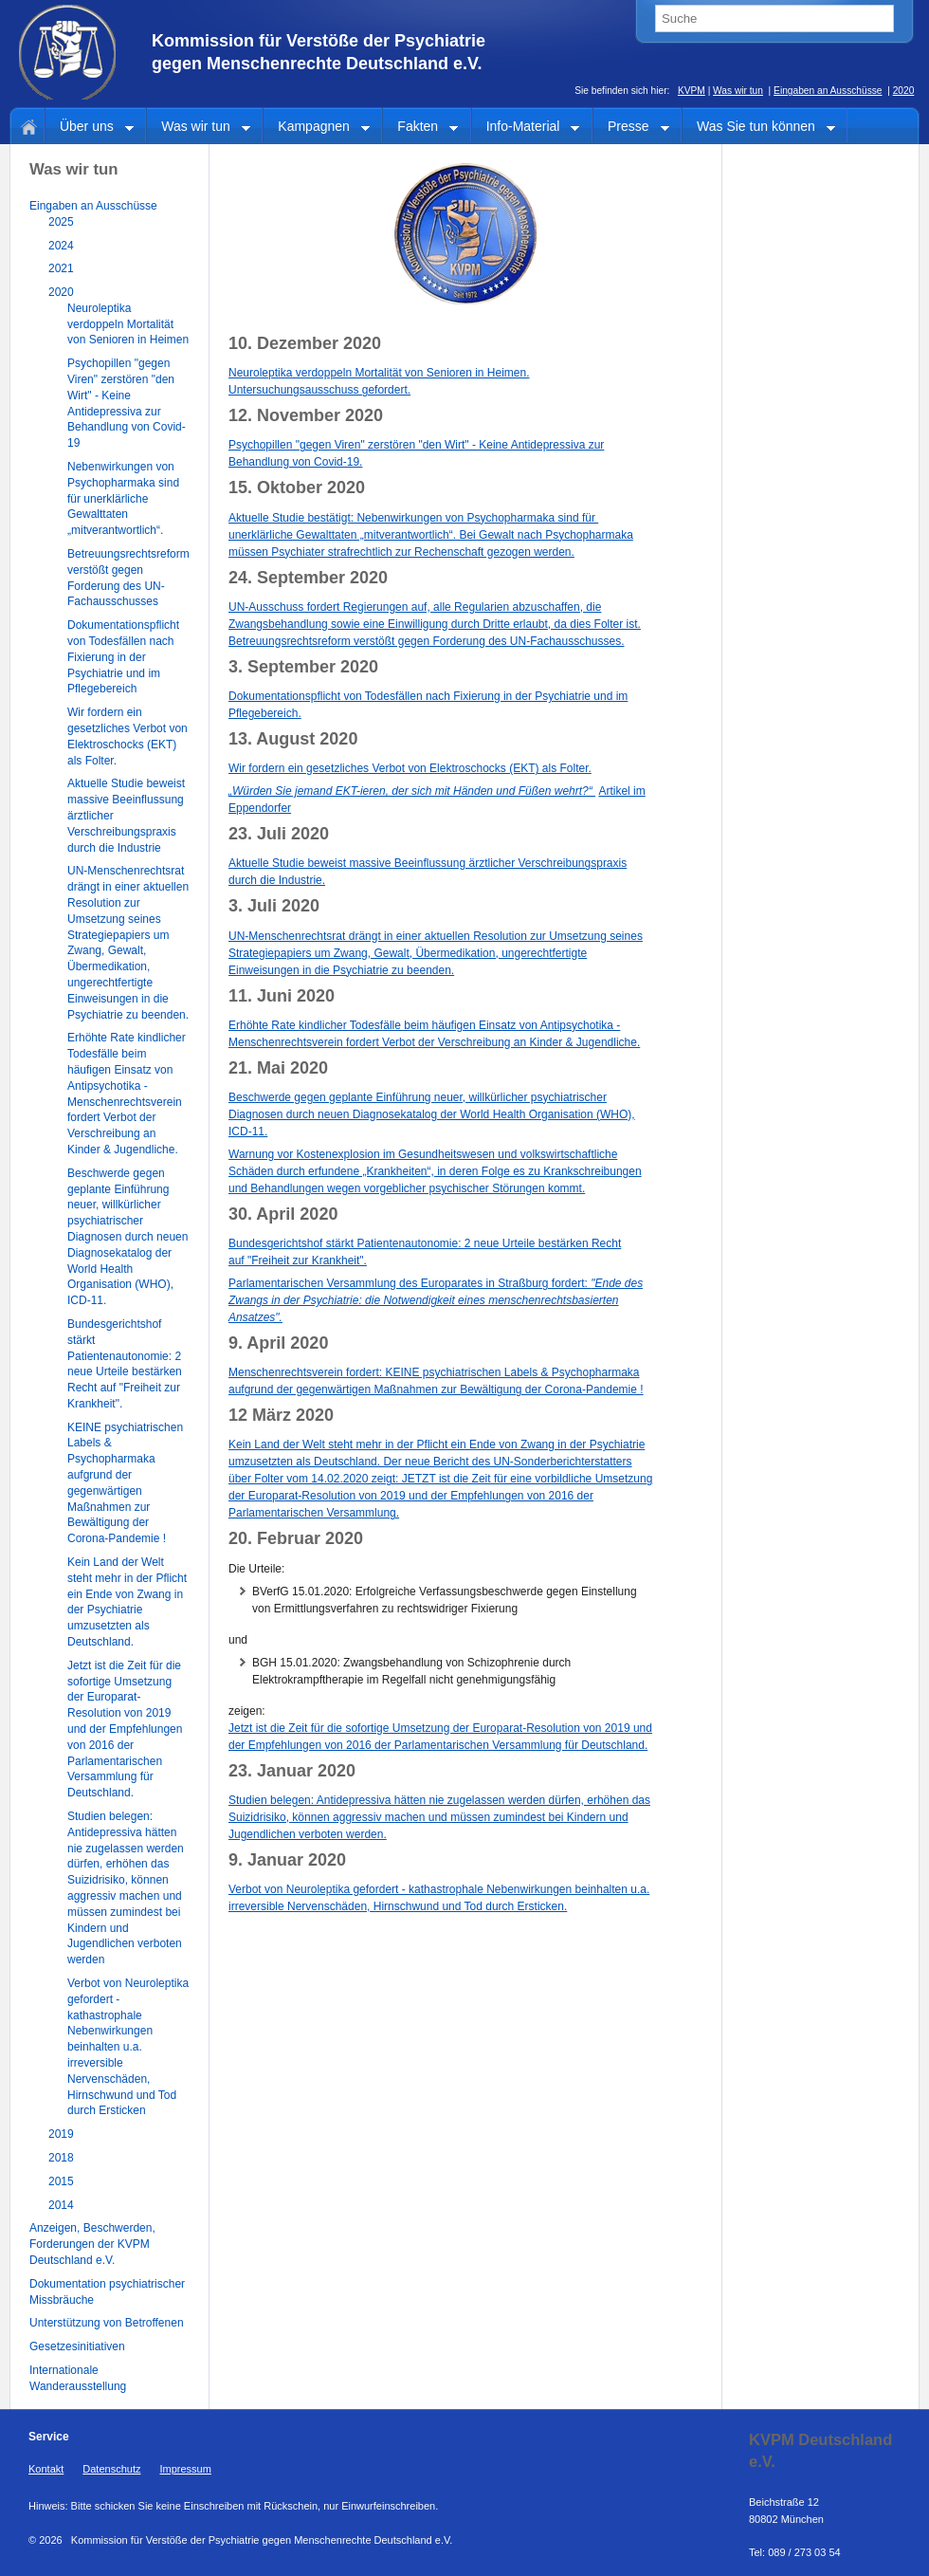  Describe the element at coordinates (303, 666) in the screenshot. I see `3. September 2020` at that location.